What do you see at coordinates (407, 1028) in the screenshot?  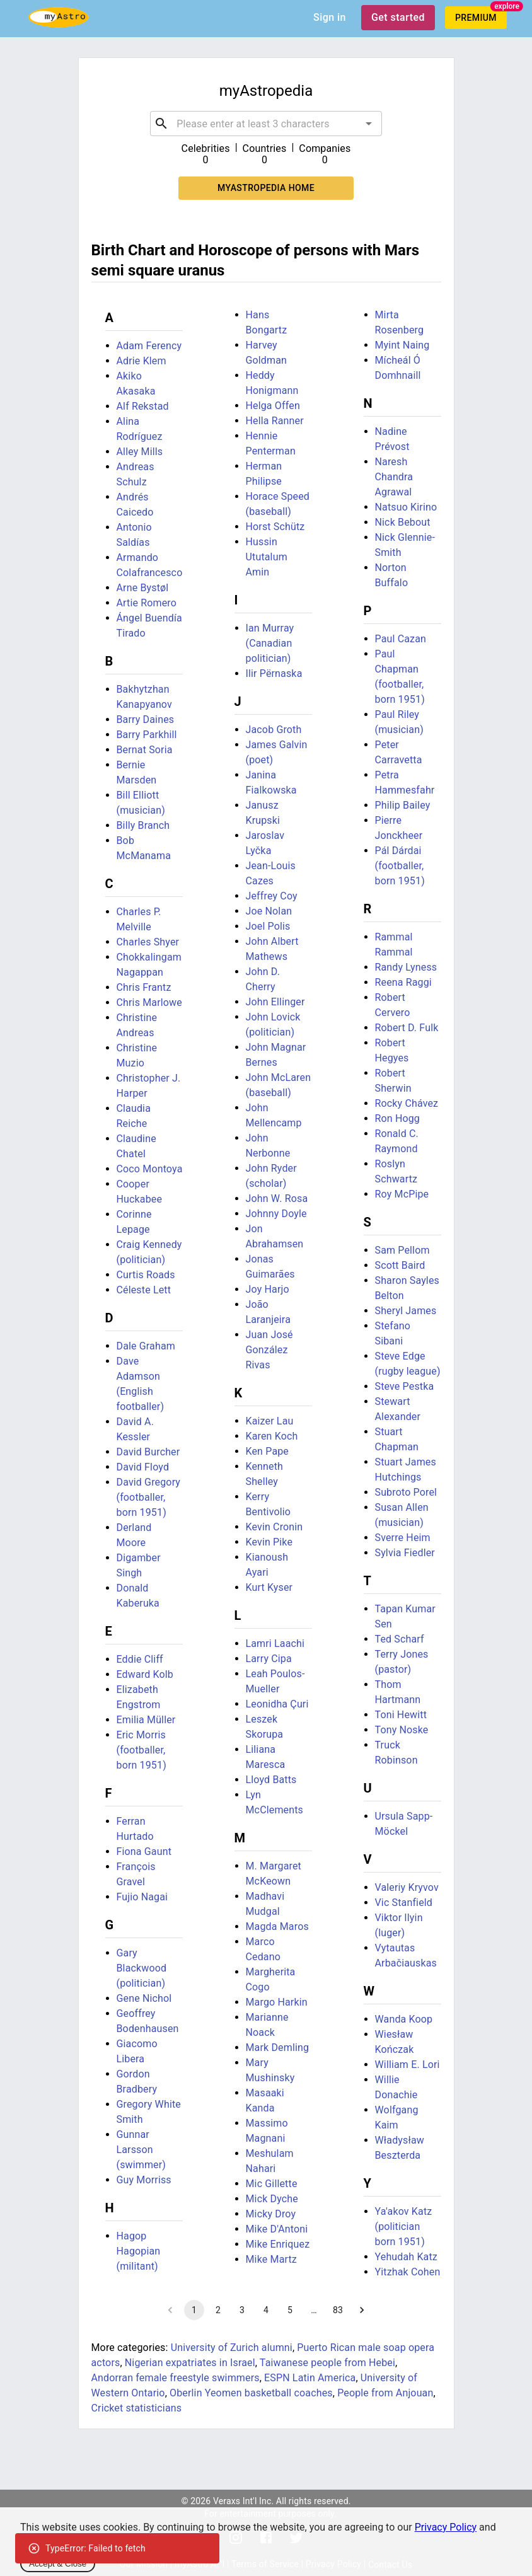 I see `Robert D. Fulk` at bounding box center [407, 1028].